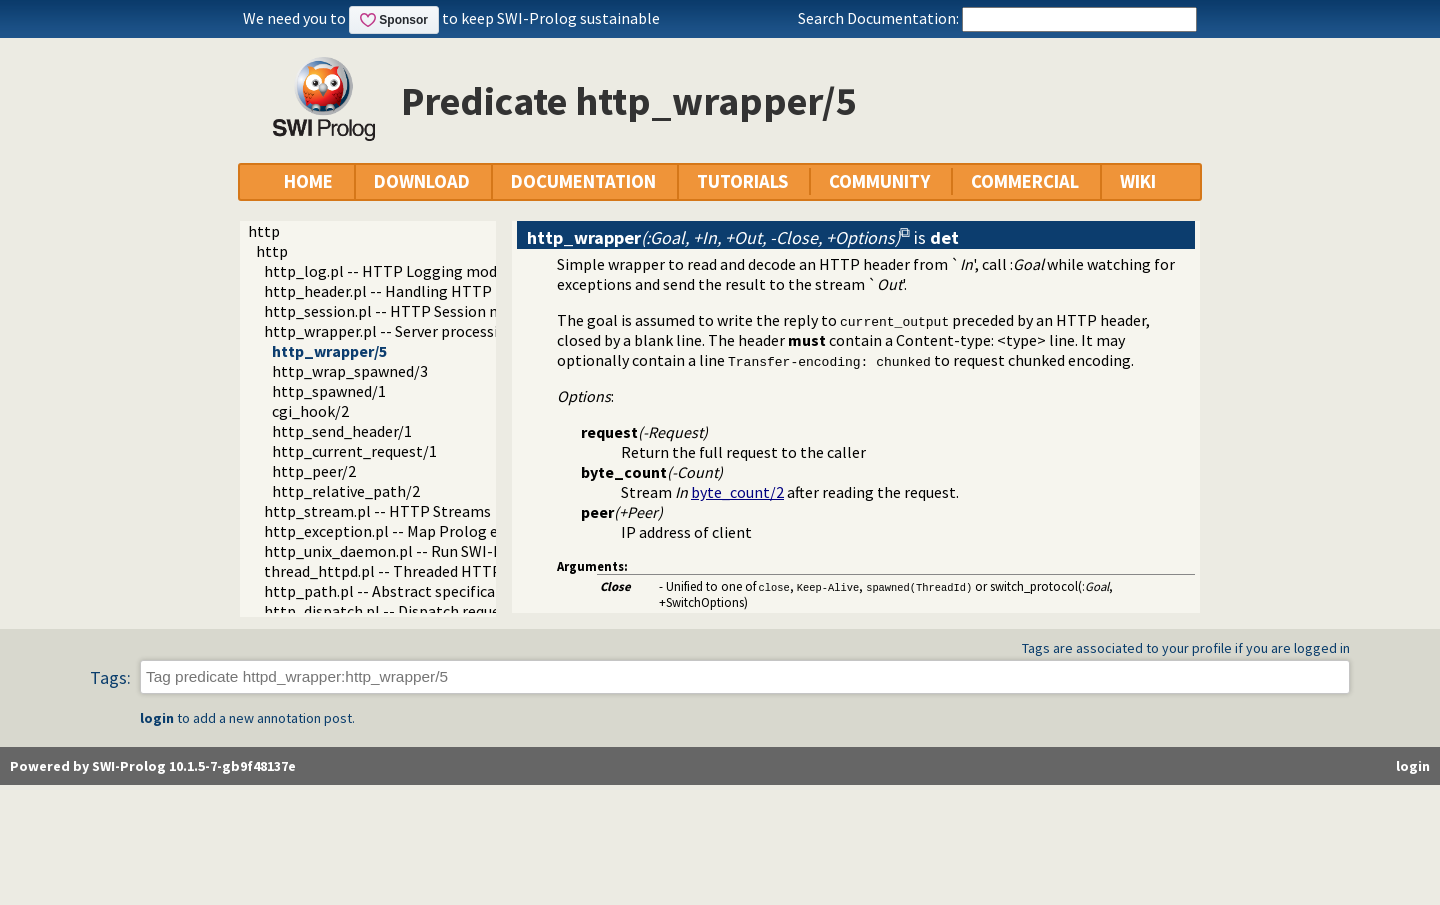 The image size is (1440, 905). Describe the element at coordinates (458, 611) in the screenshot. I see `http_dispatch.pl -- Dispatch requests in the HTTP server` at that location.